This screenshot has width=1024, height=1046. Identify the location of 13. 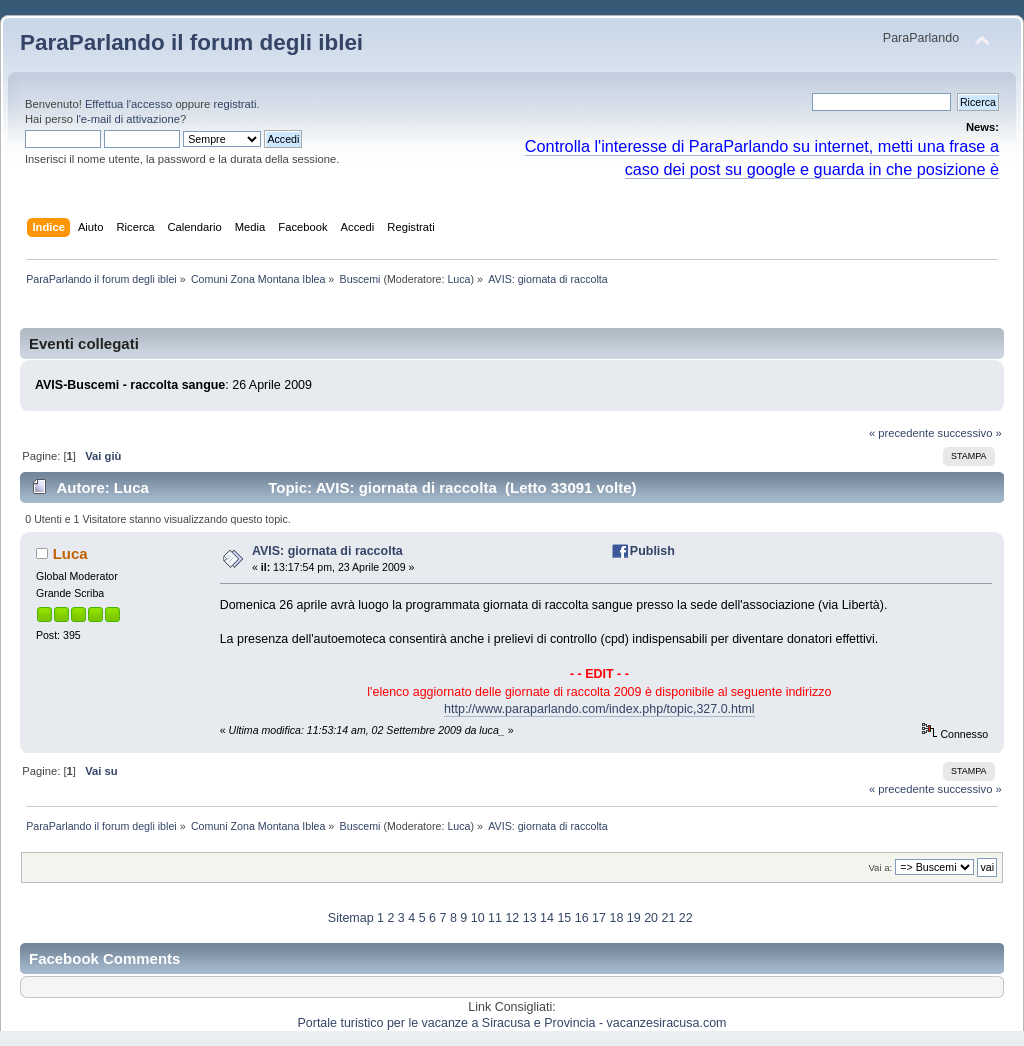
(530, 918).